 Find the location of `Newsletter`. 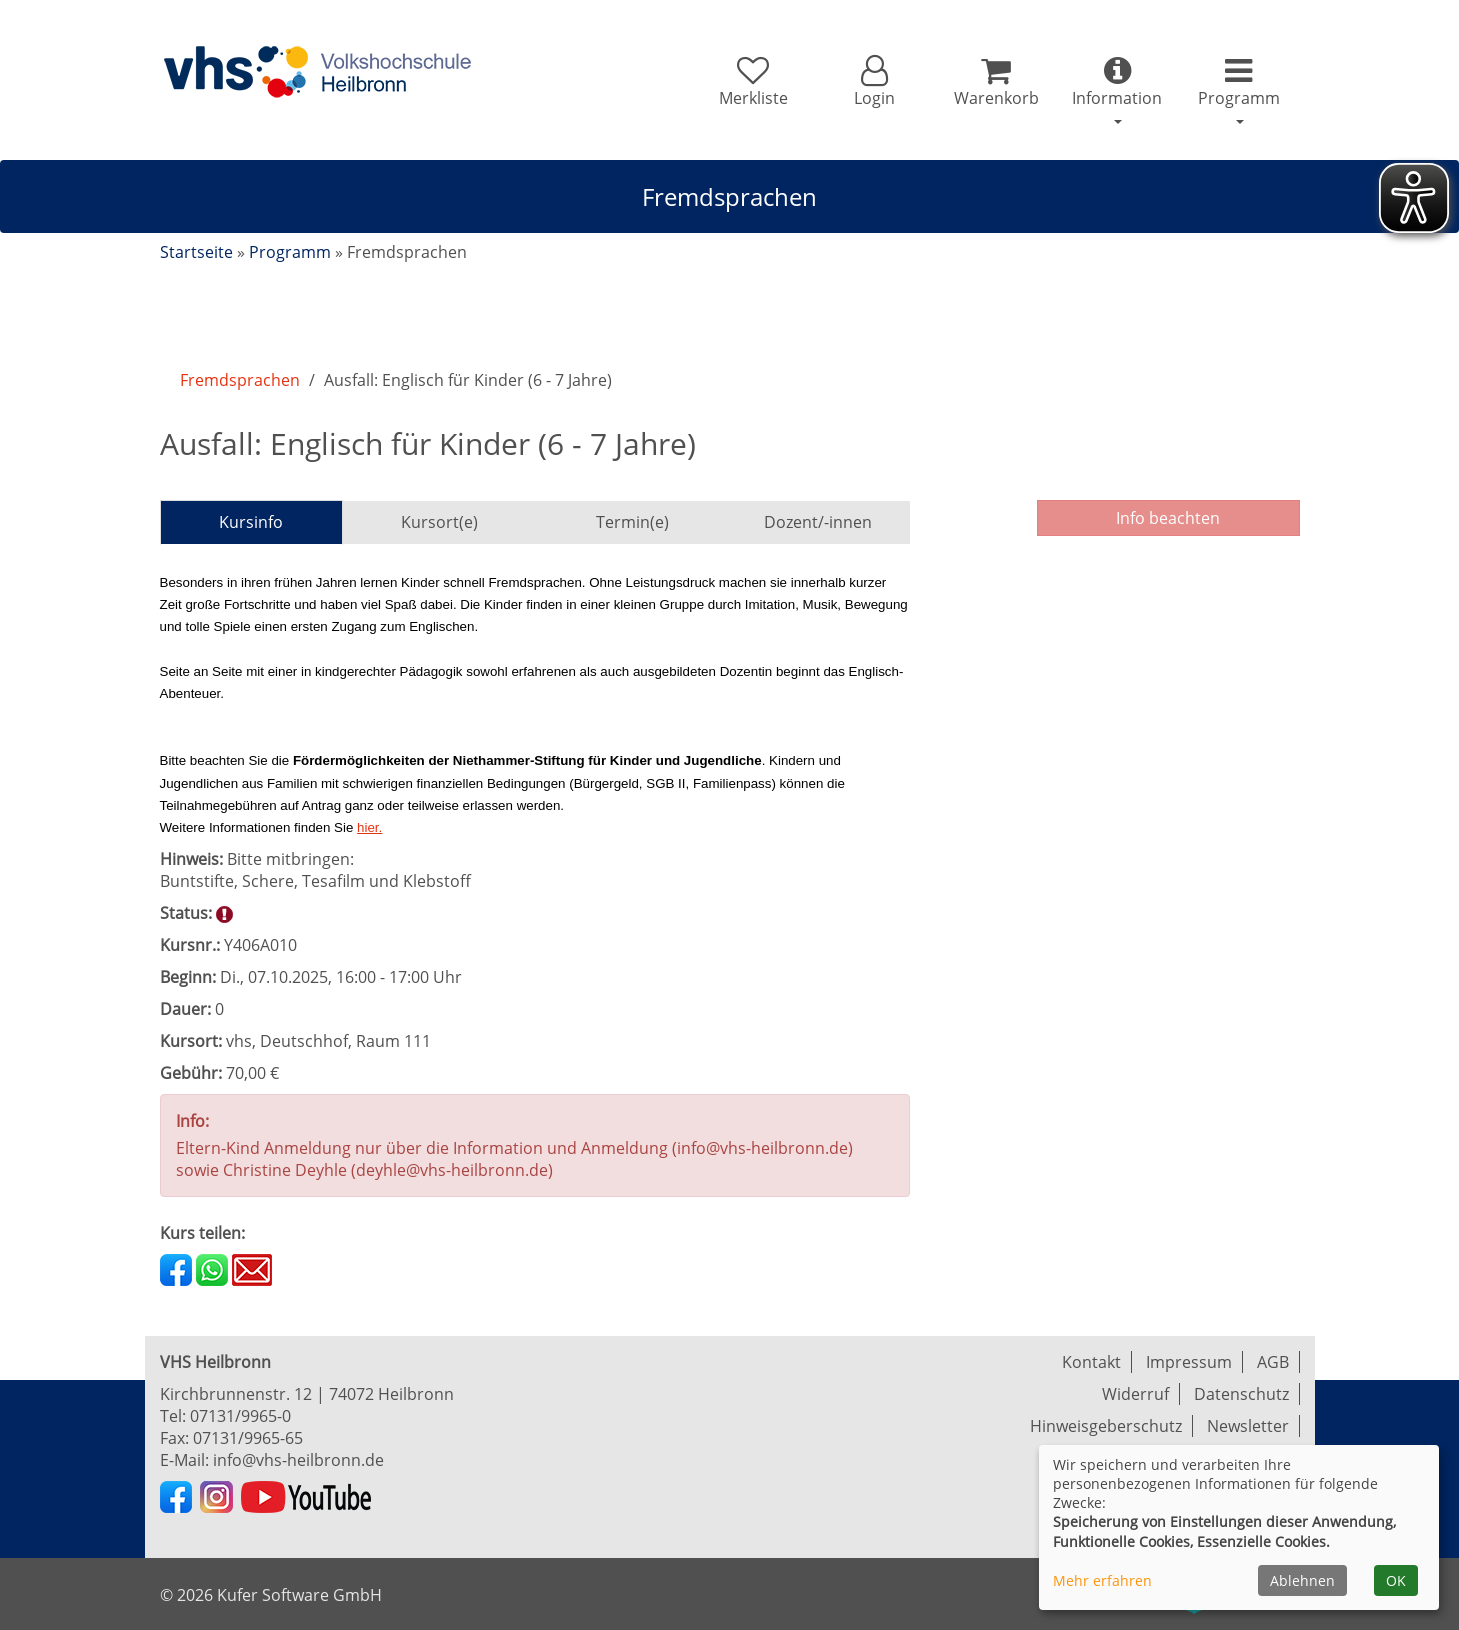

Newsletter is located at coordinates (1248, 1426).